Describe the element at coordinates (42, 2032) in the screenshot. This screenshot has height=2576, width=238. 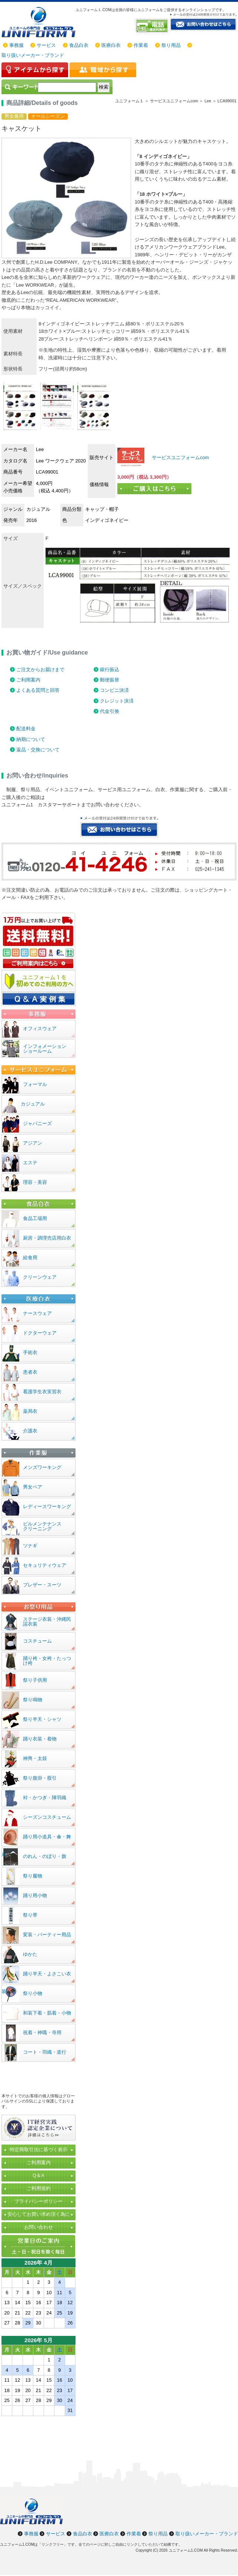
I see `祝着・神職・寺用` at that location.